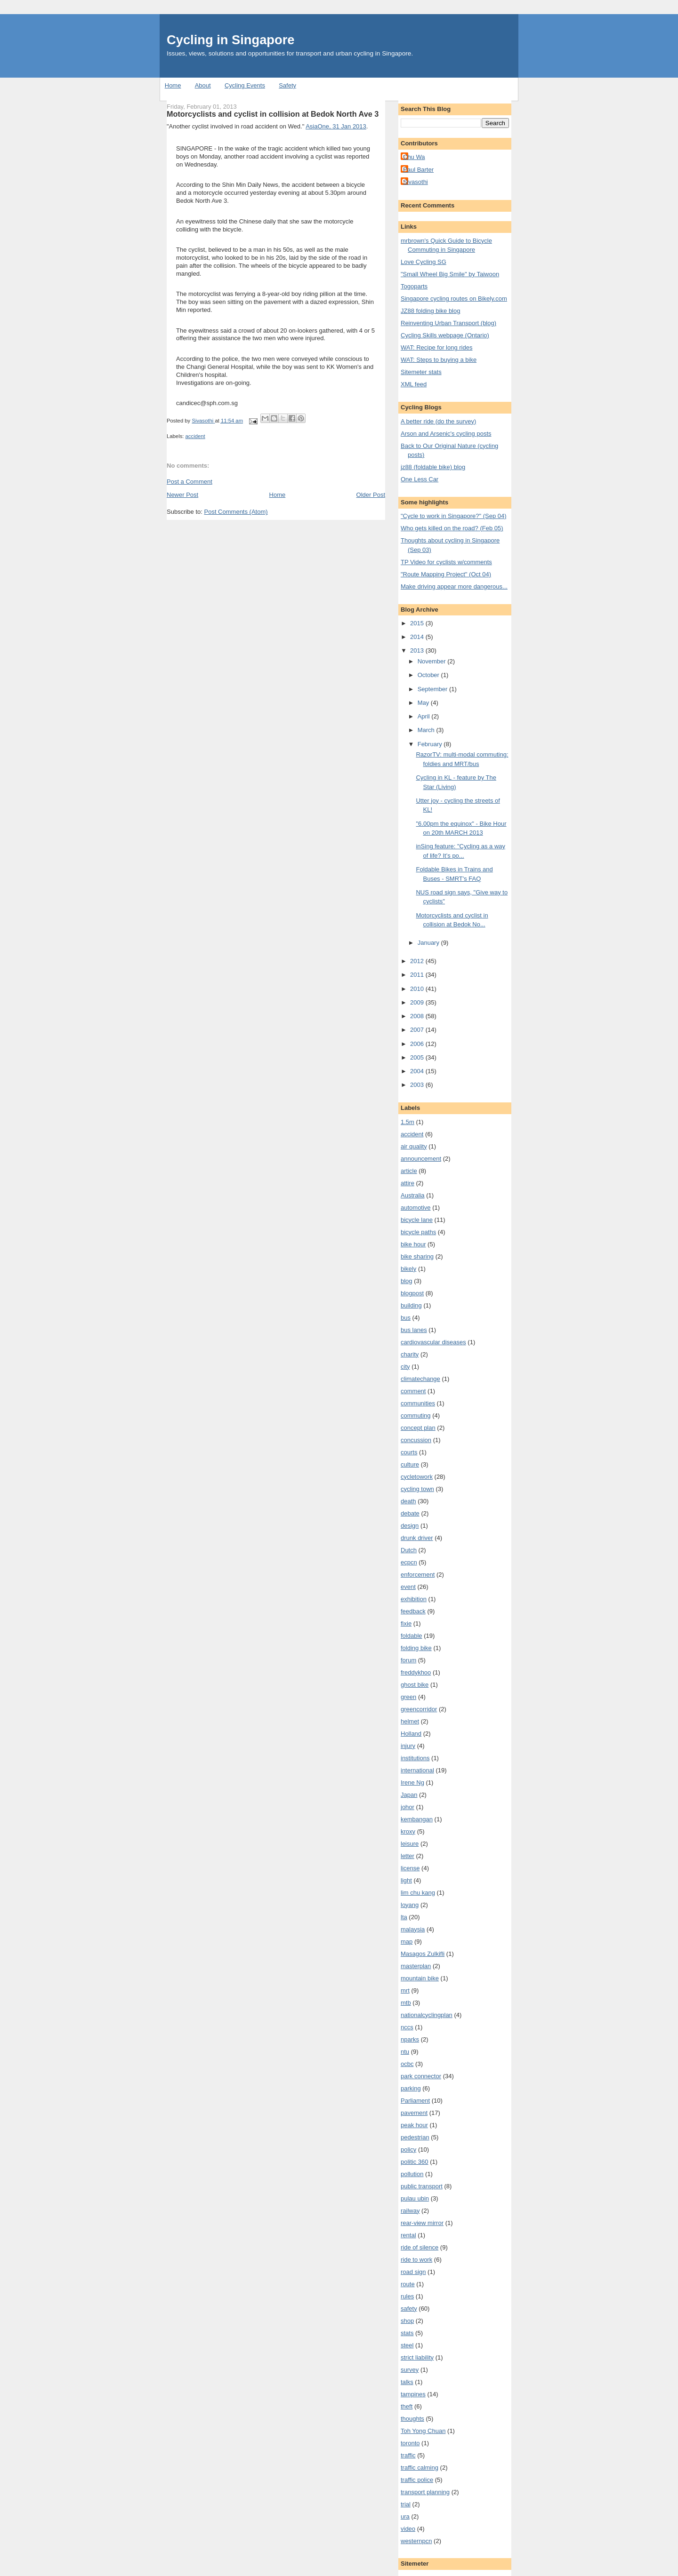  I want to click on Australia, so click(413, 1195).